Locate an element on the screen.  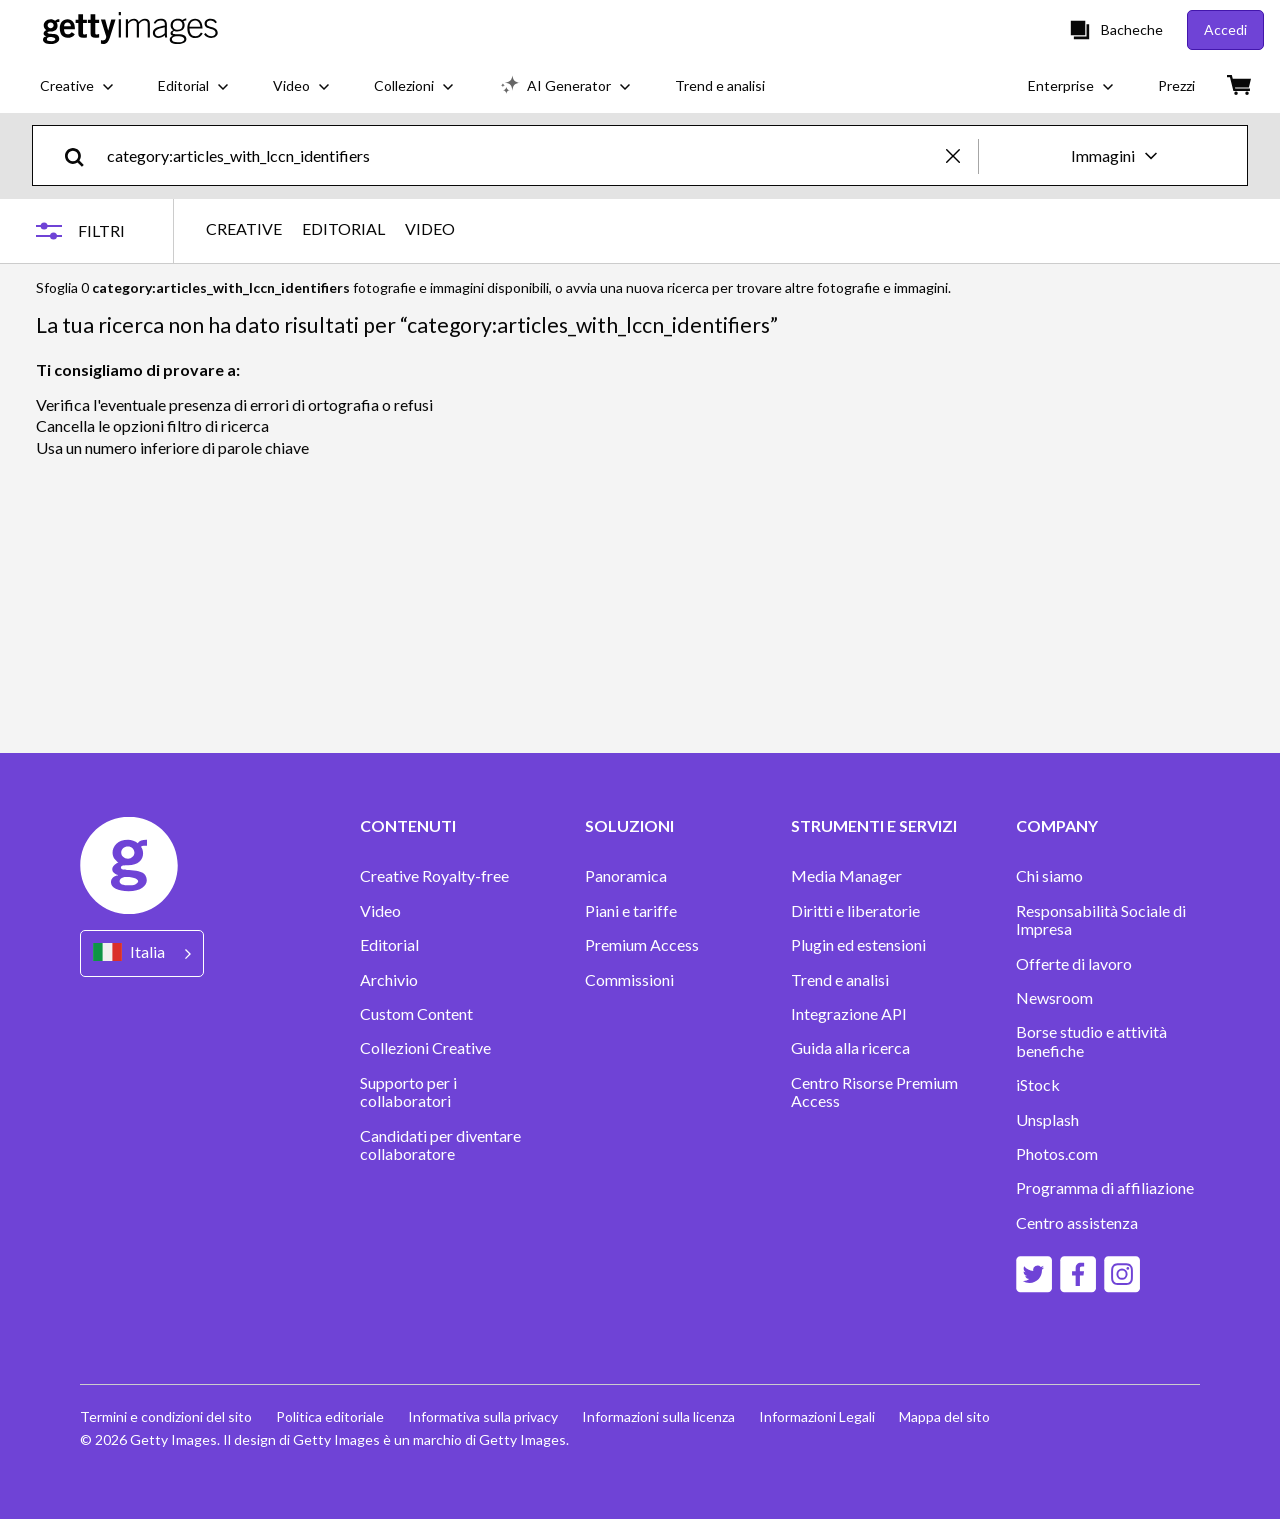
[clear] is located at coordinates (962, 155).